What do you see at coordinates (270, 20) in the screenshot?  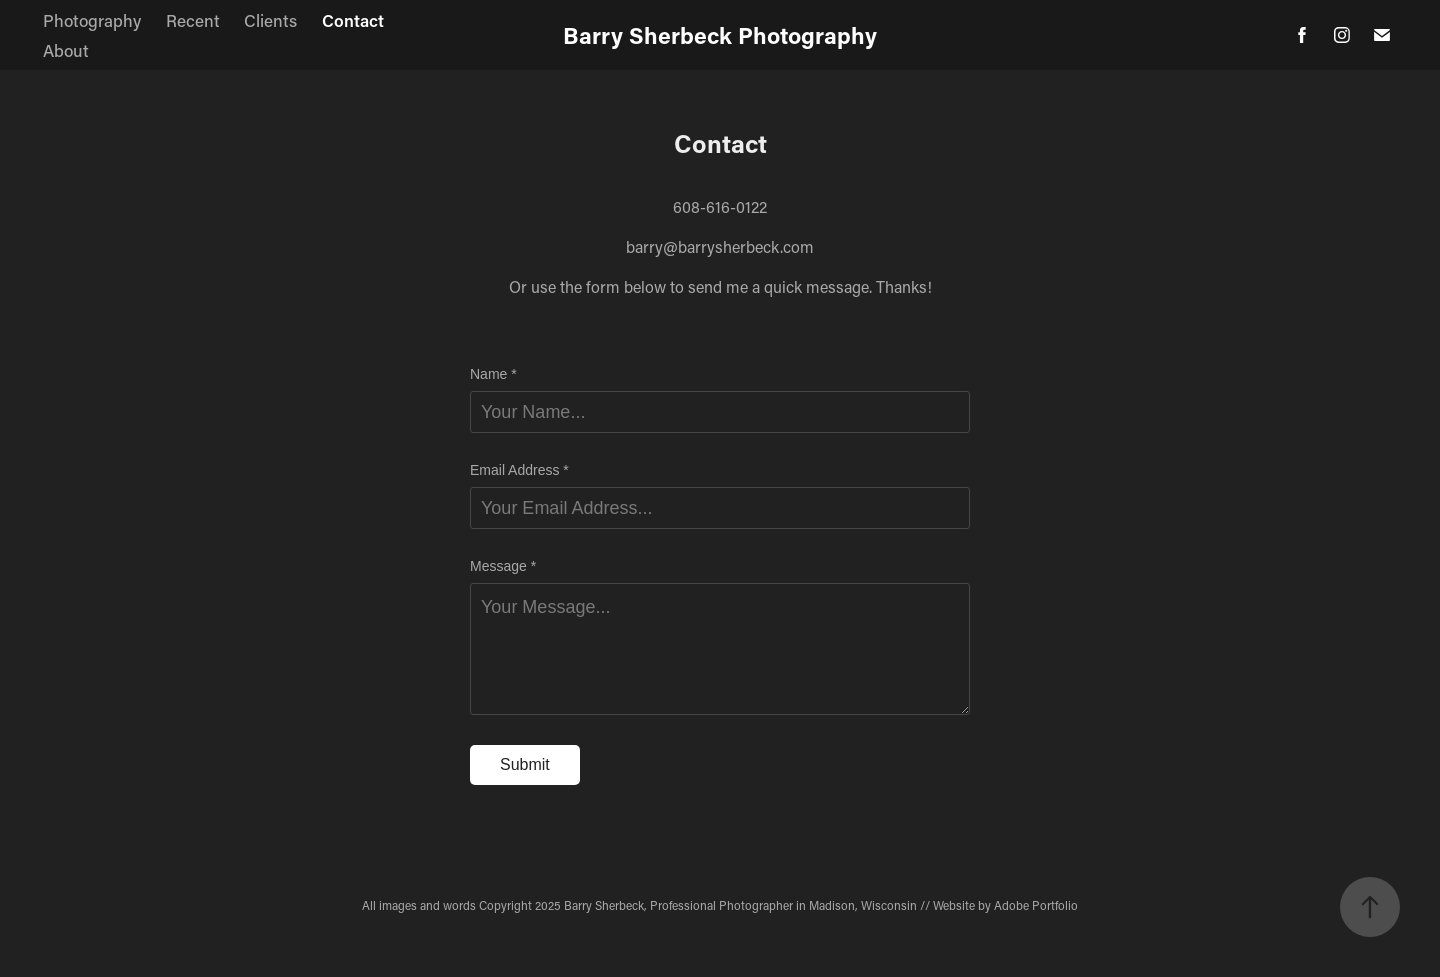 I see `Clients` at bounding box center [270, 20].